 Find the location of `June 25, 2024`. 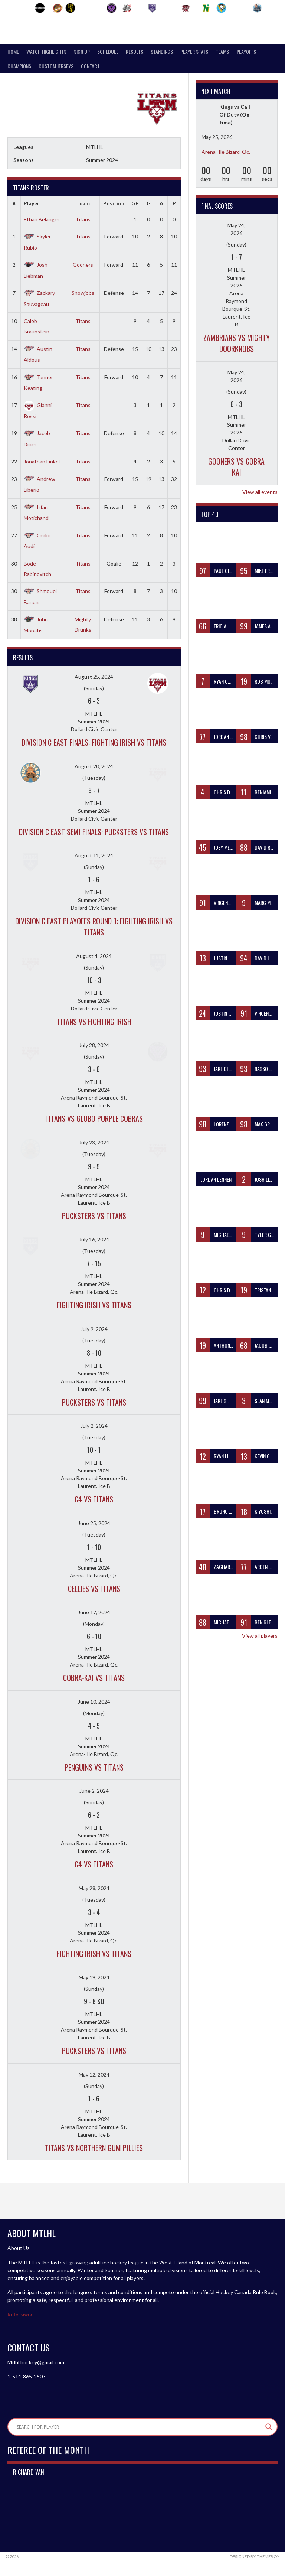

June 25, 2024 is located at coordinates (94, 1523).